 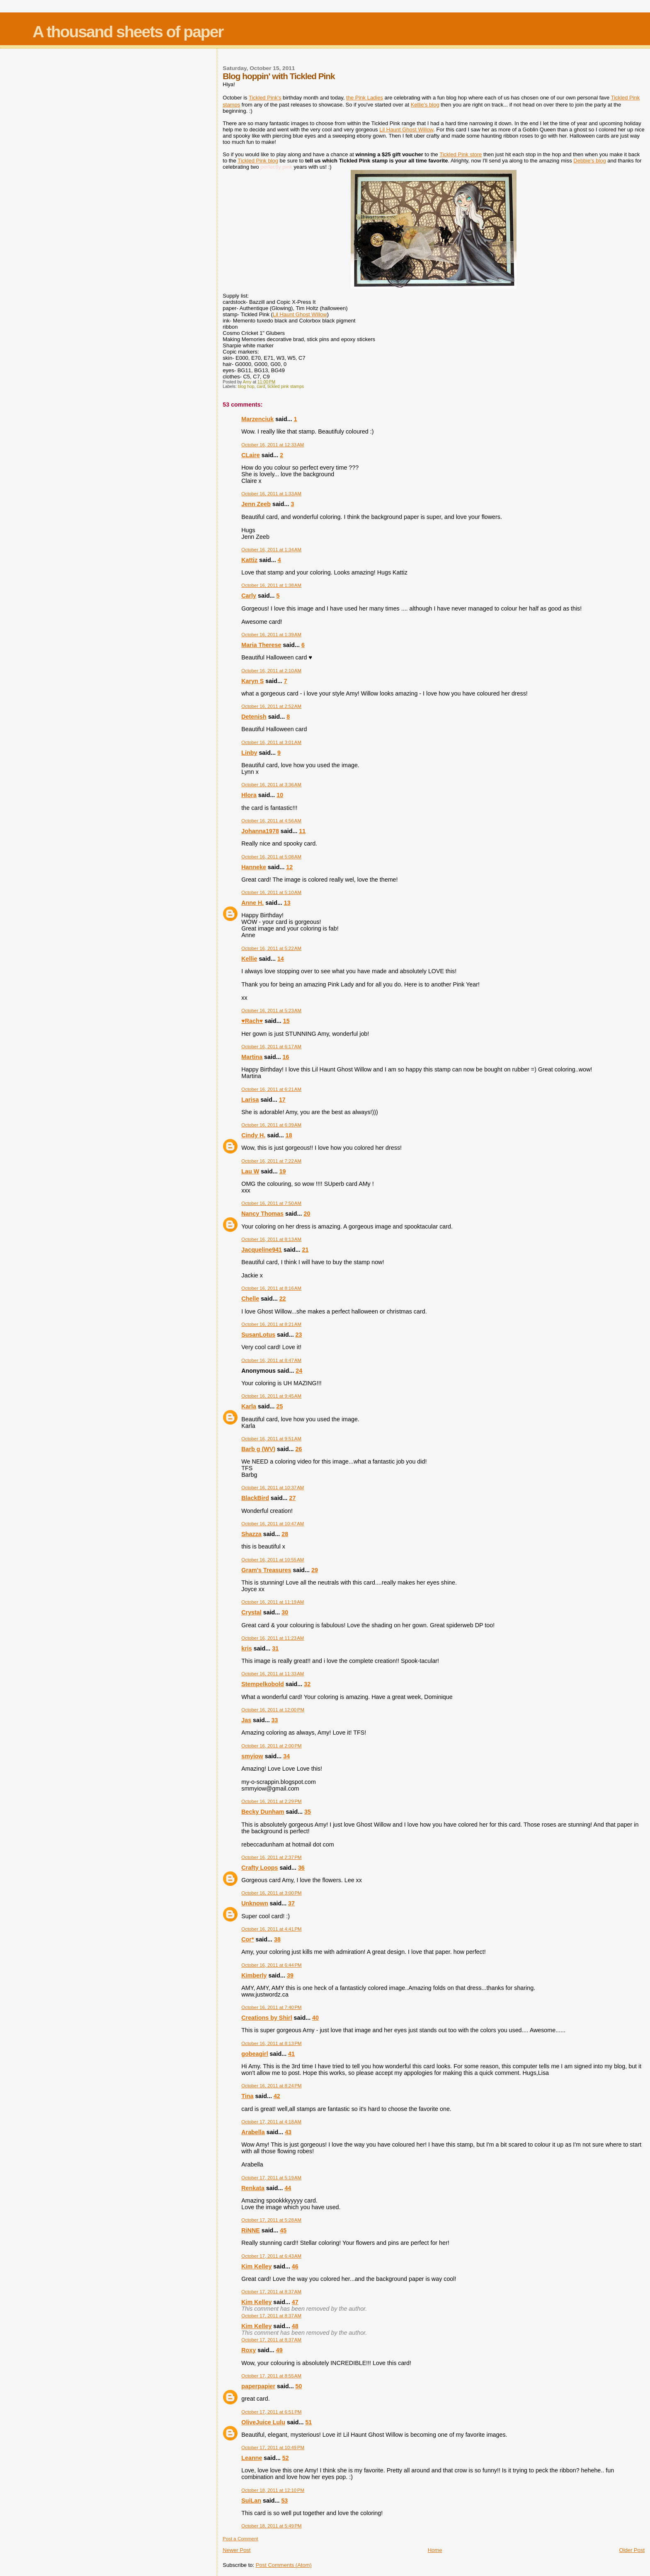 I want to click on October 16, 2011 at 6:39 AM, so click(x=271, y=1124).